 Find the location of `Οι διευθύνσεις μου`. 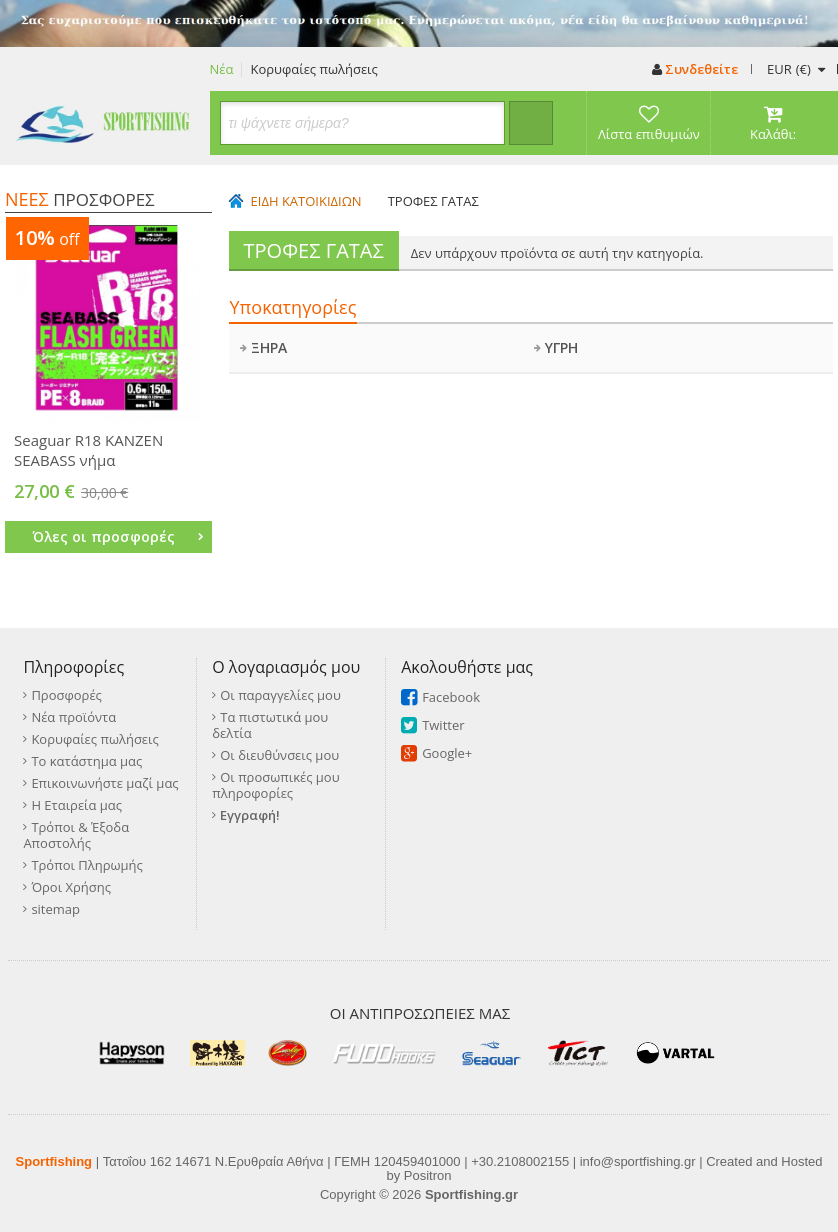

Οι διευθύνσεις μου is located at coordinates (279, 755).